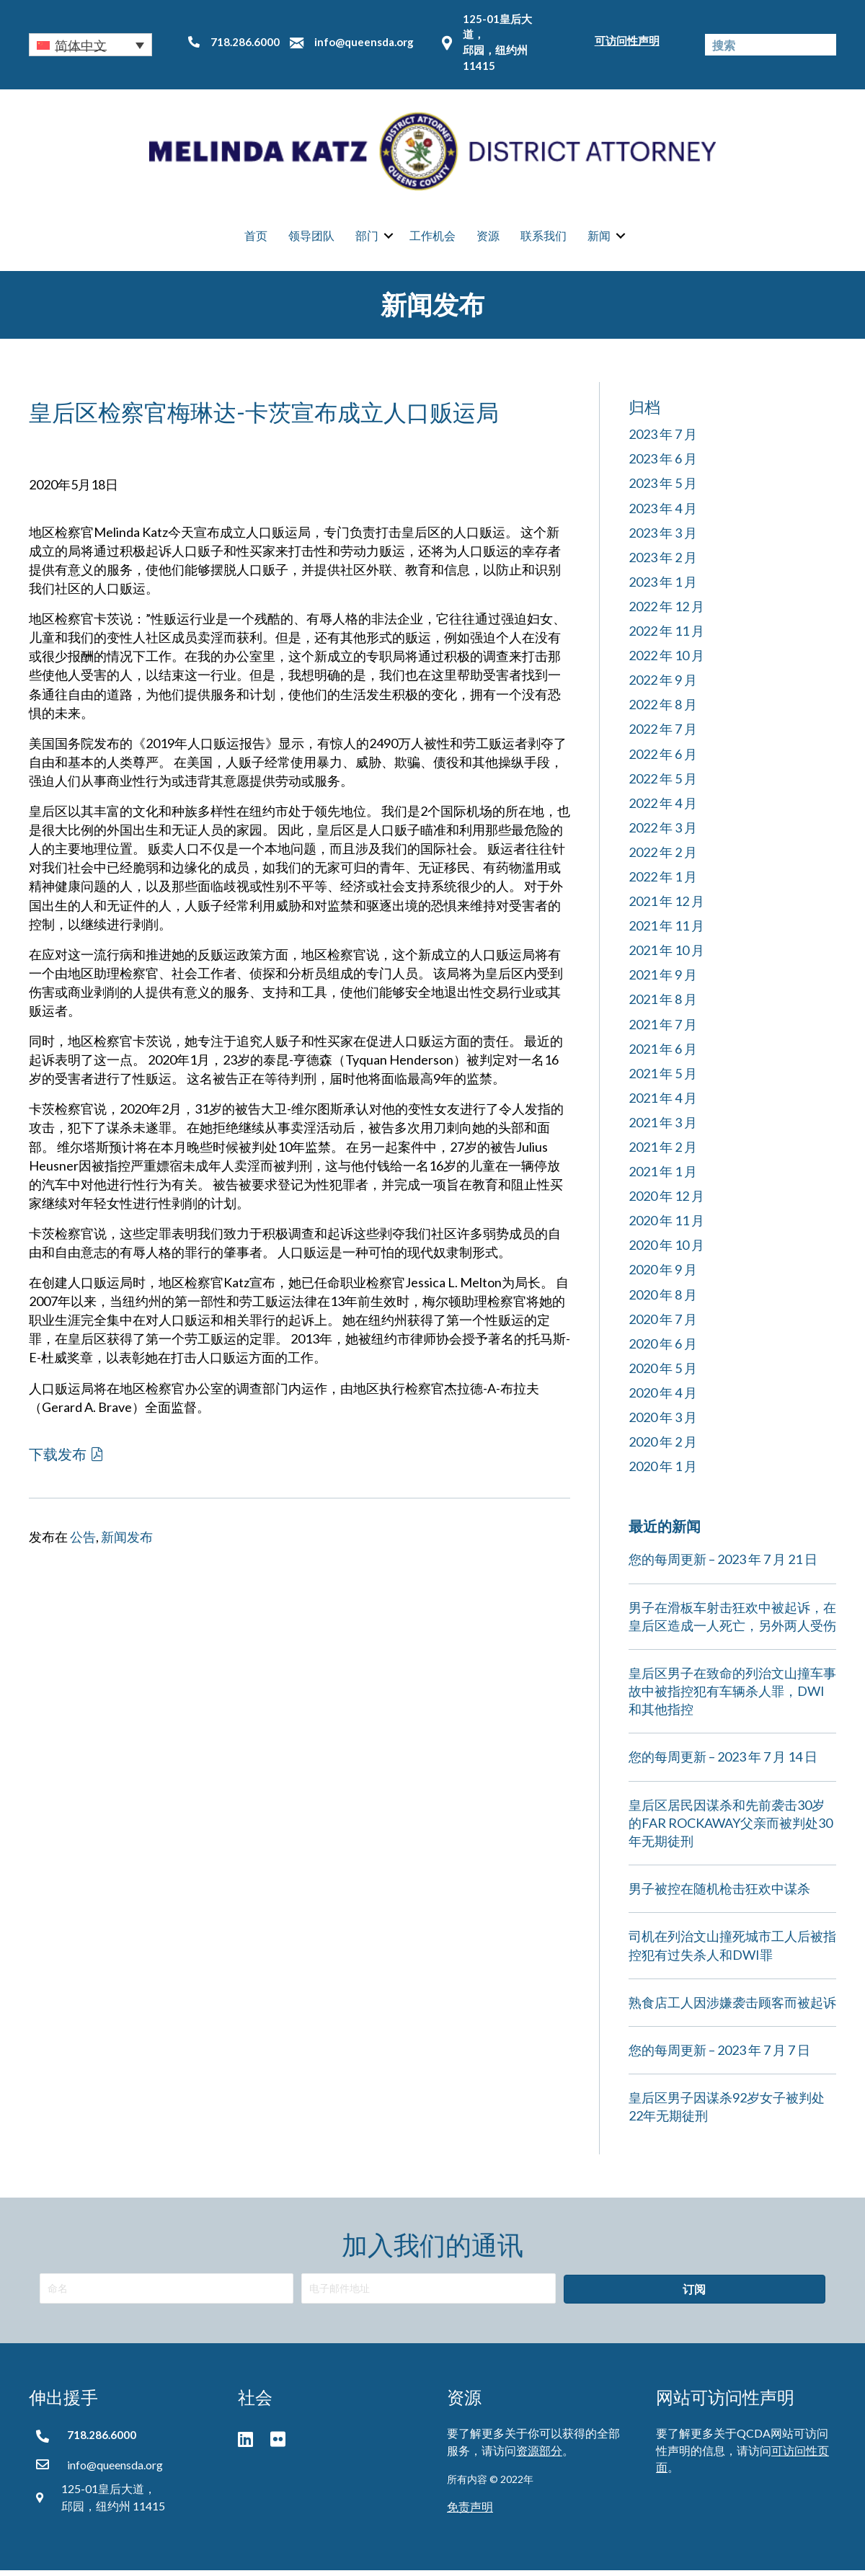 Image resolution: width=865 pixels, height=2576 pixels. What do you see at coordinates (666, 906) in the screenshot?
I see `2021 年 12 月` at bounding box center [666, 906].